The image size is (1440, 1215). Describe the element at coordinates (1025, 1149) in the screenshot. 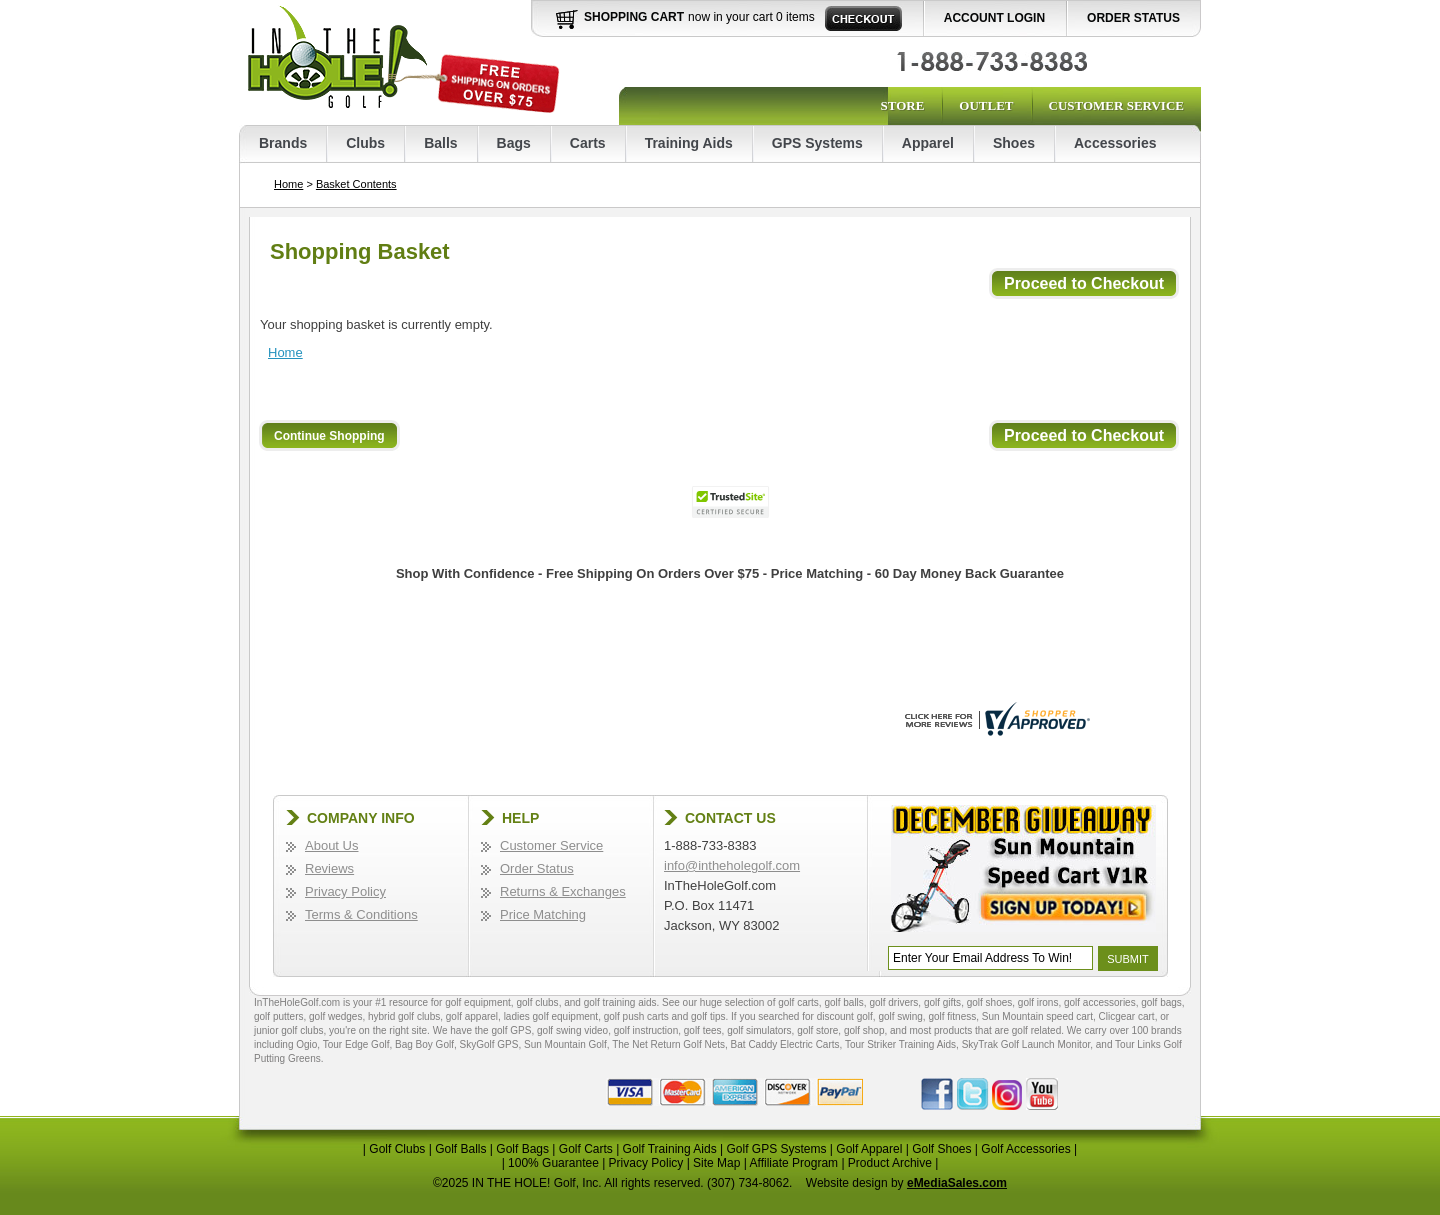

I see `Golf Accessories` at that location.